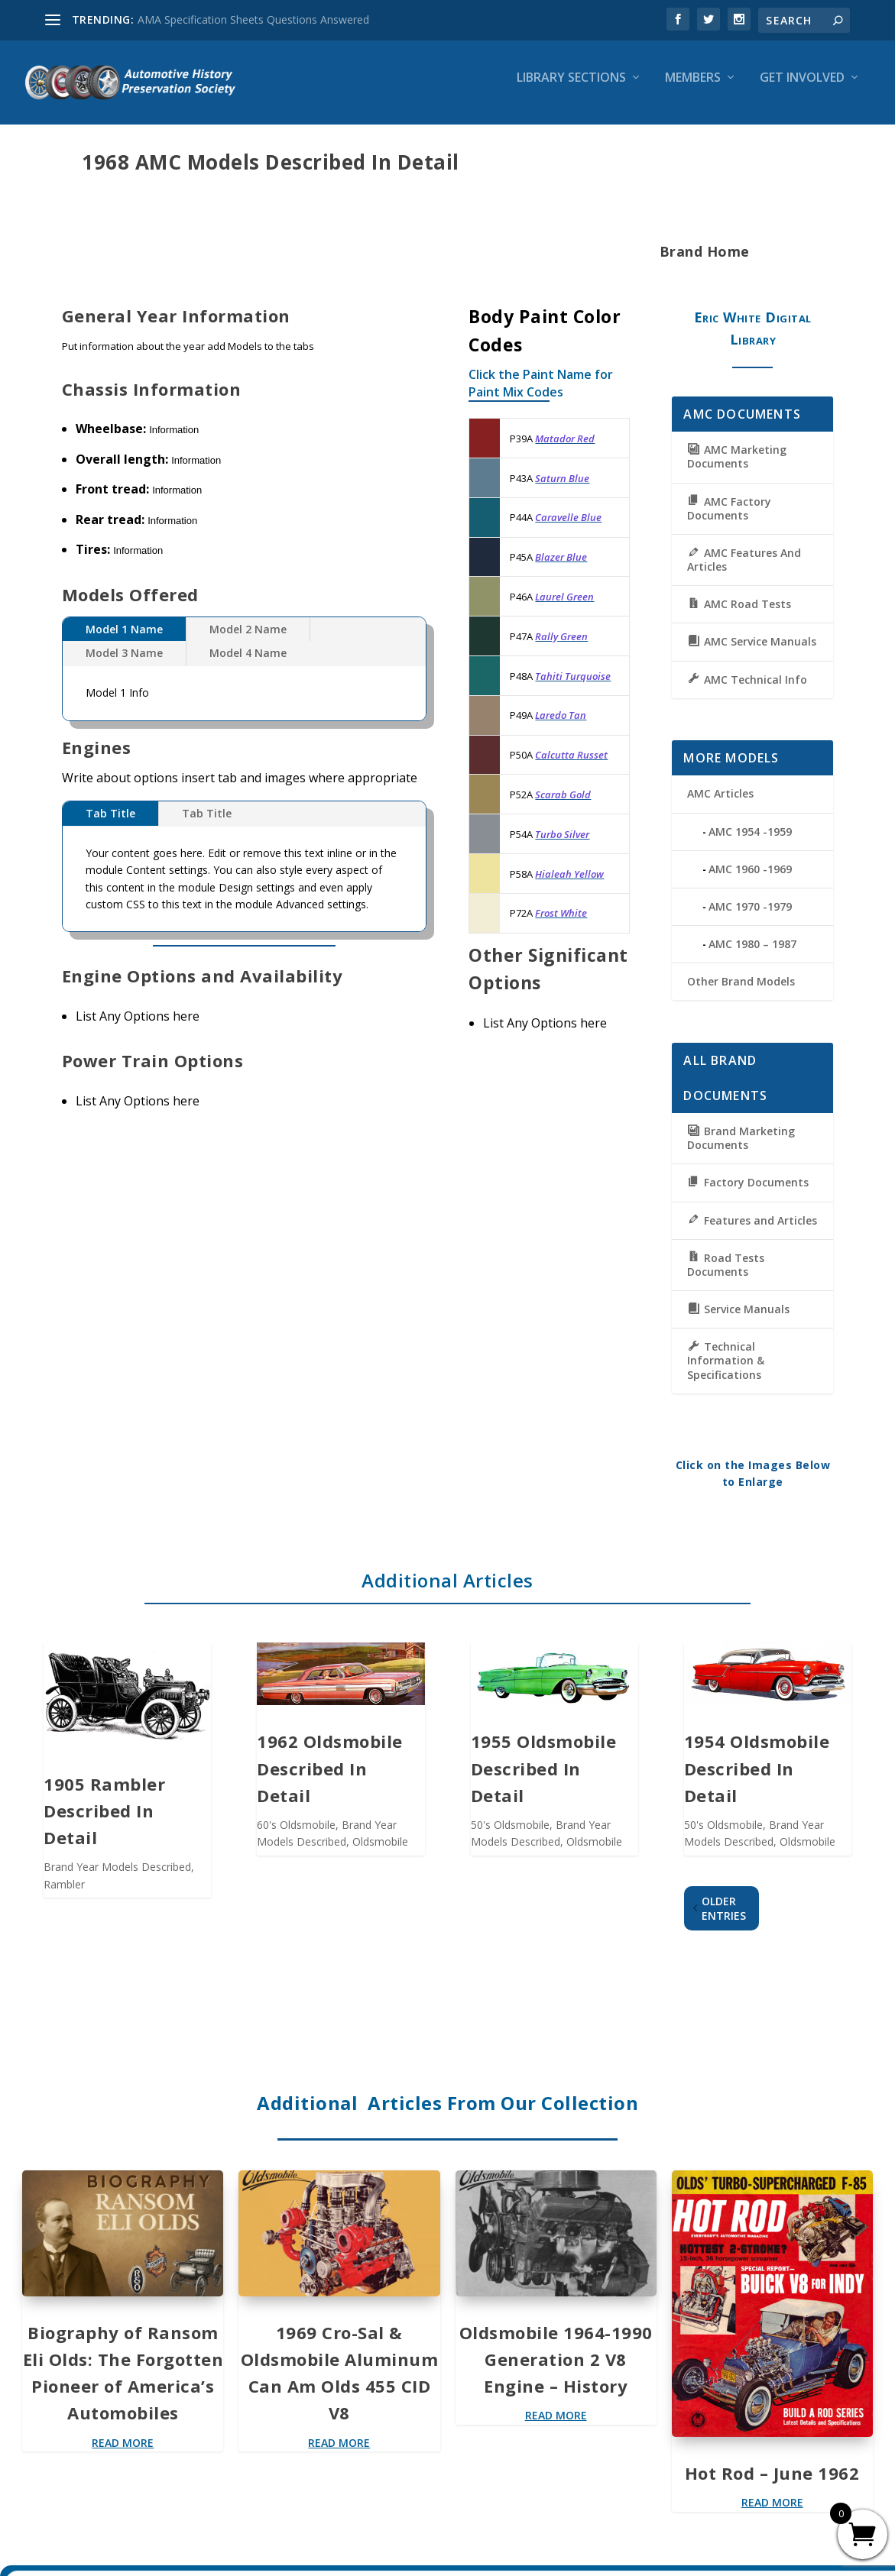 The height and width of the screenshot is (2576, 895). I want to click on Model 4 Name, so click(248, 663).